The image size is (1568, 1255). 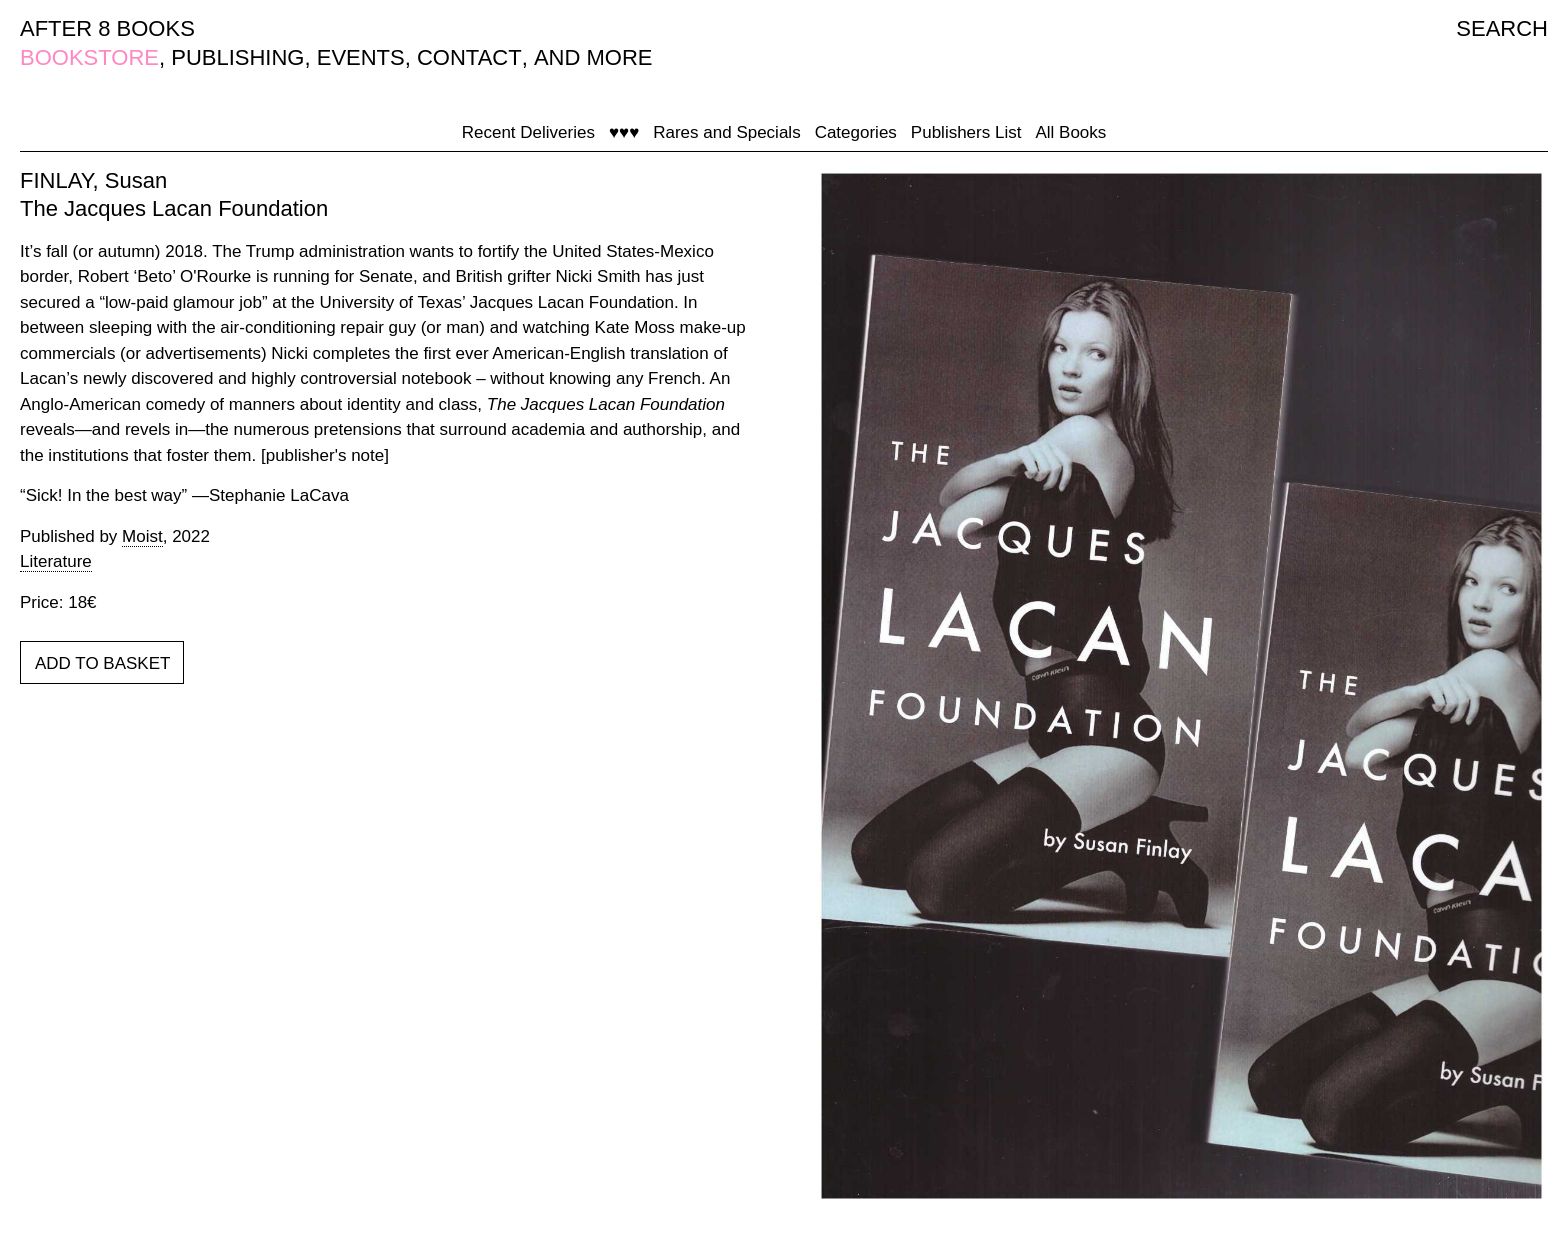 What do you see at coordinates (966, 132) in the screenshot?
I see `Publishers List` at bounding box center [966, 132].